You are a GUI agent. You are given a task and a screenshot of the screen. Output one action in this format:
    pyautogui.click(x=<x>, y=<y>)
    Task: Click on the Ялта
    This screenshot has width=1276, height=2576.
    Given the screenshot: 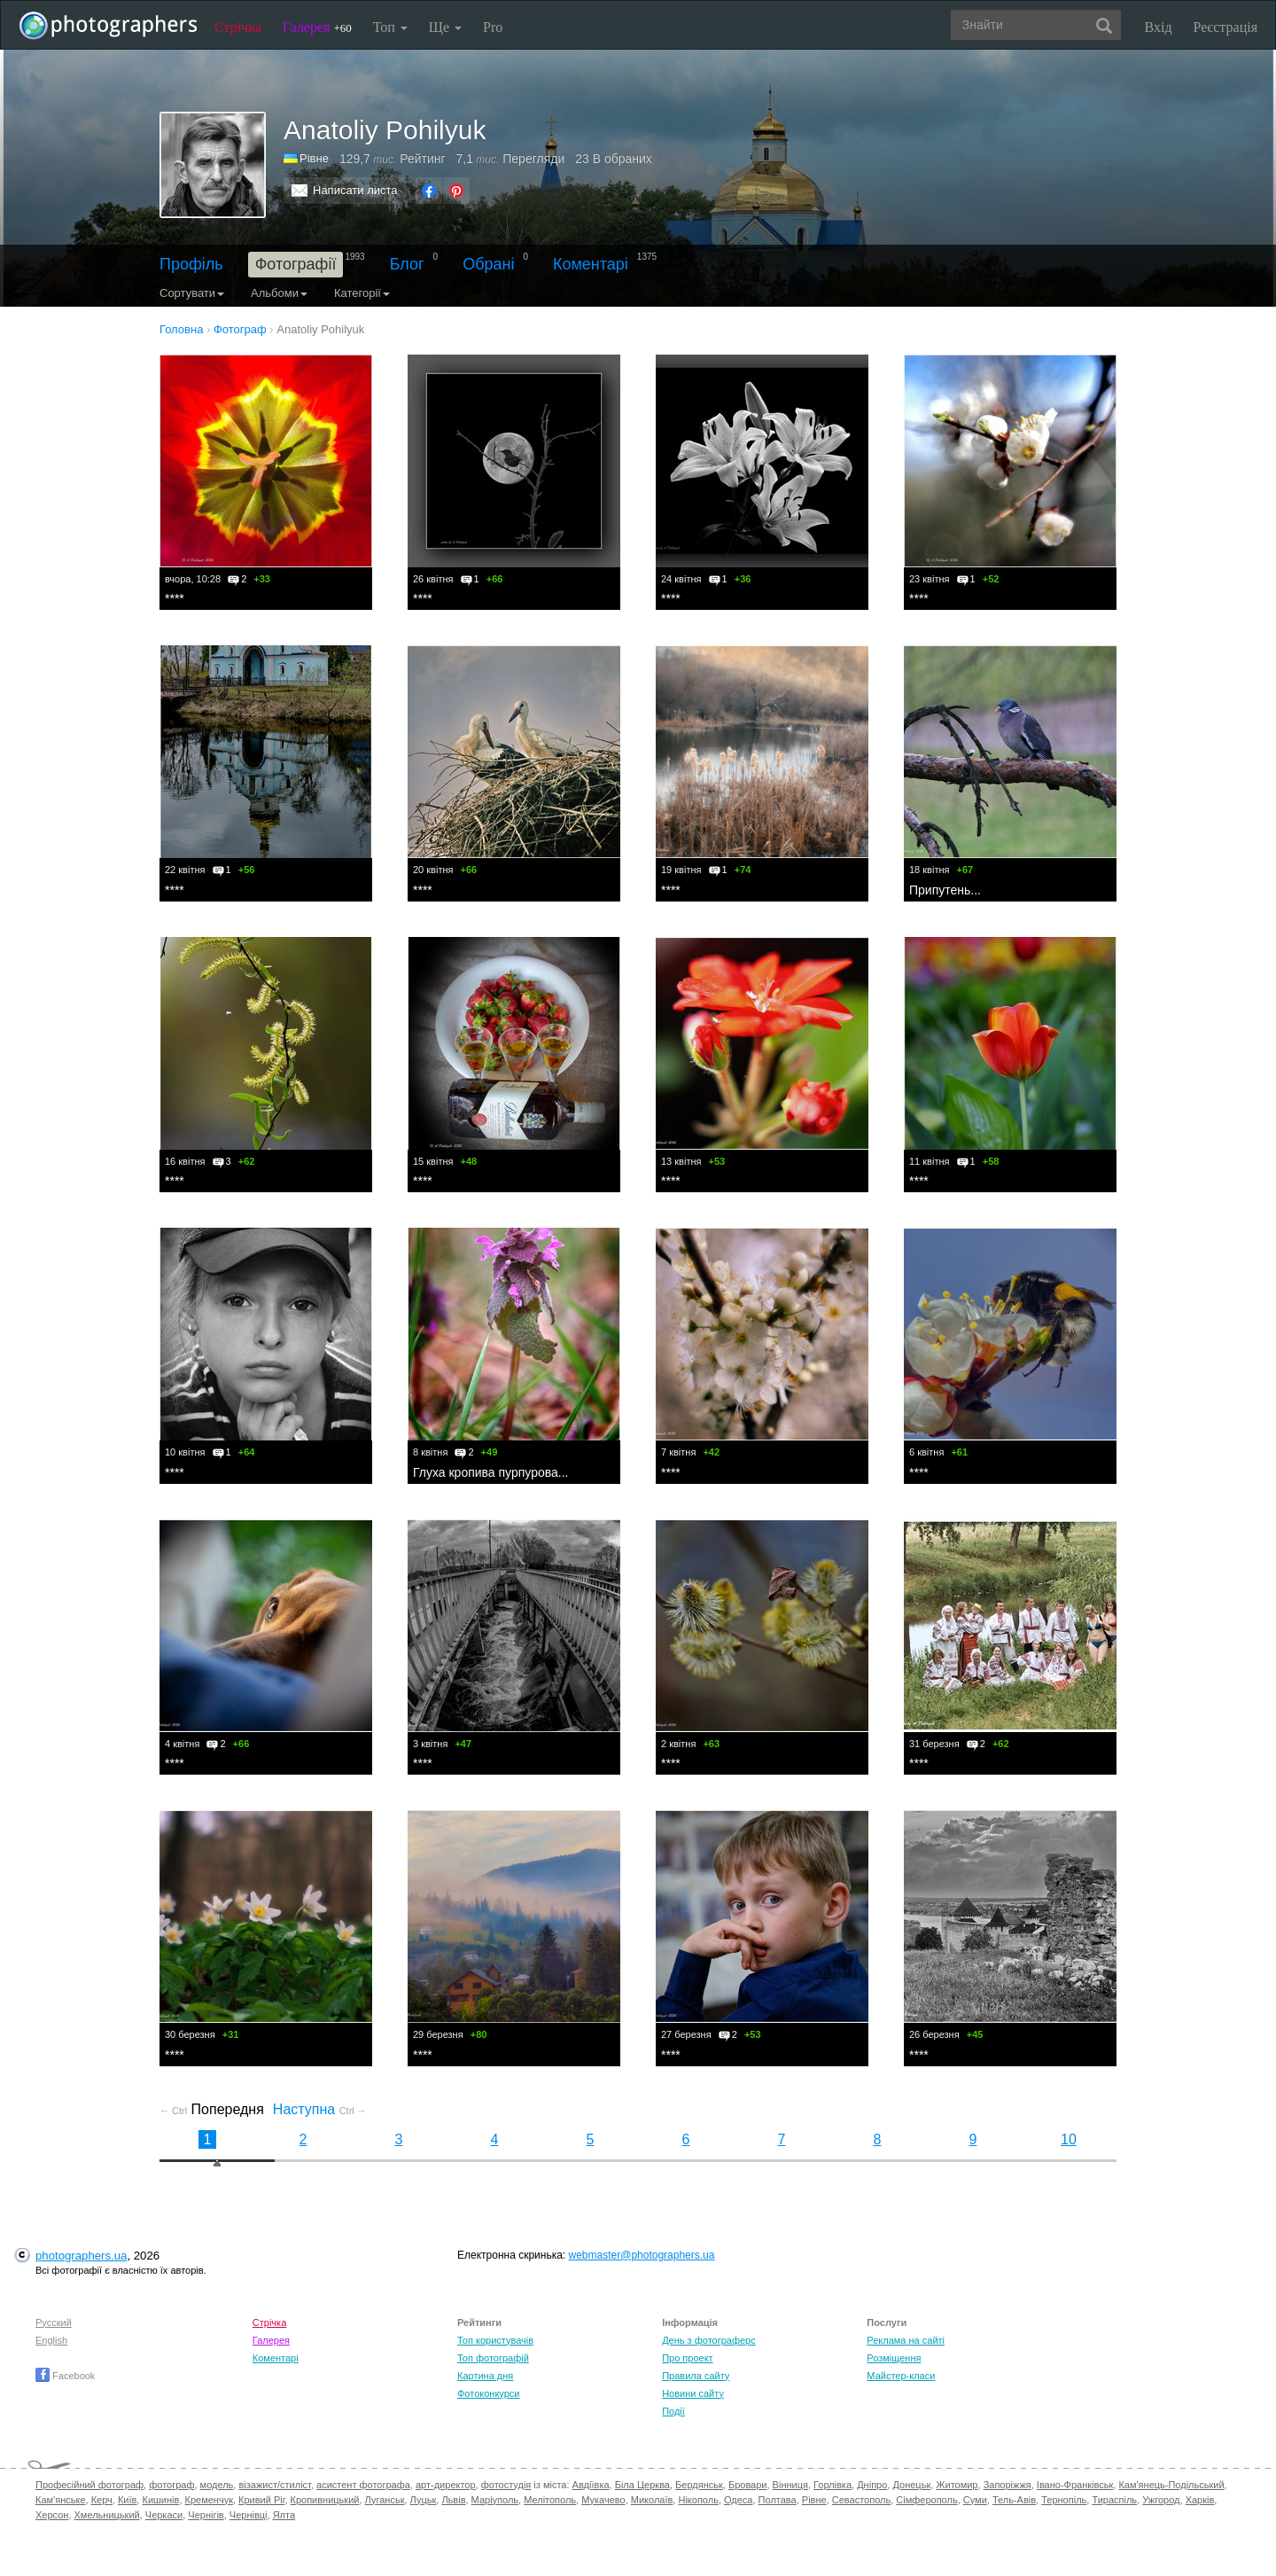 What is the action you would take?
    pyautogui.click(x=284, y=2515)
    